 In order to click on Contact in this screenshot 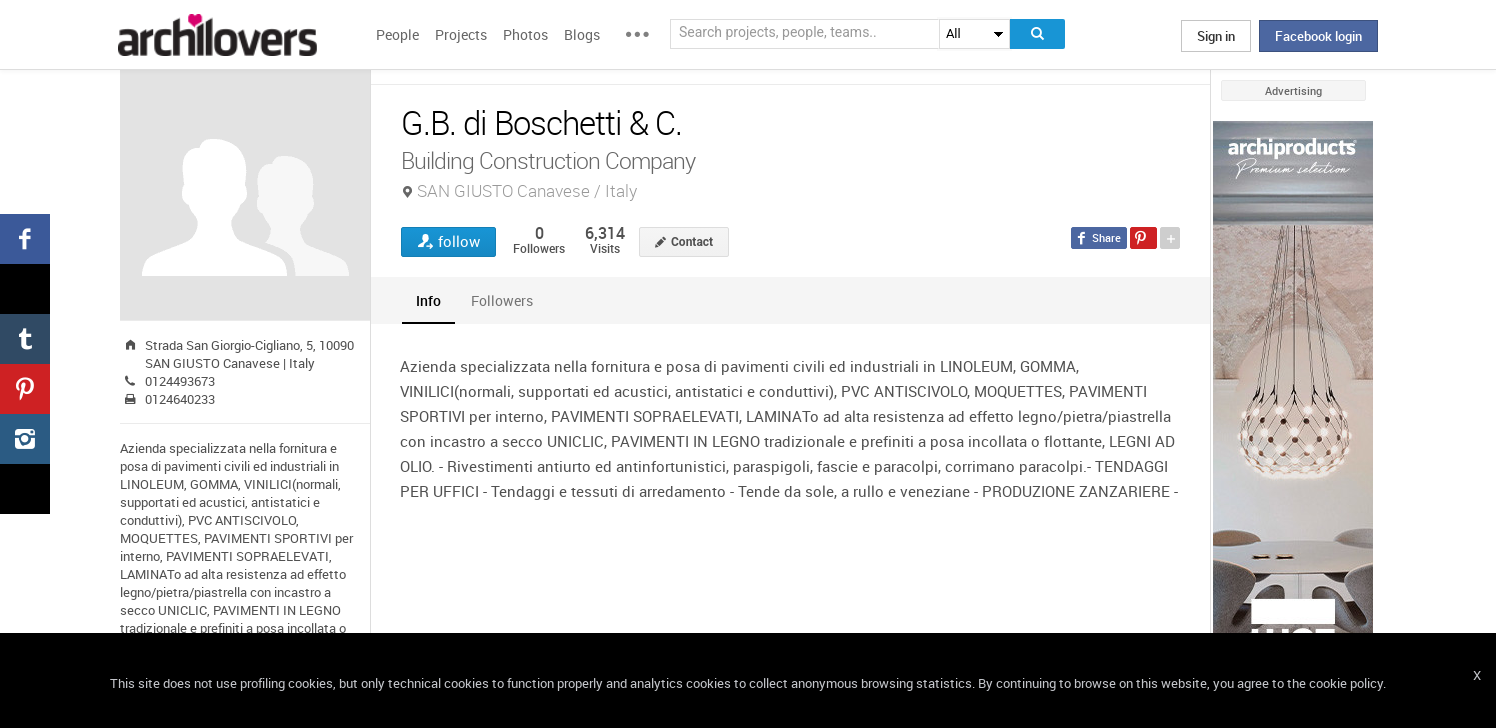, I will do `click(692, 242)`.